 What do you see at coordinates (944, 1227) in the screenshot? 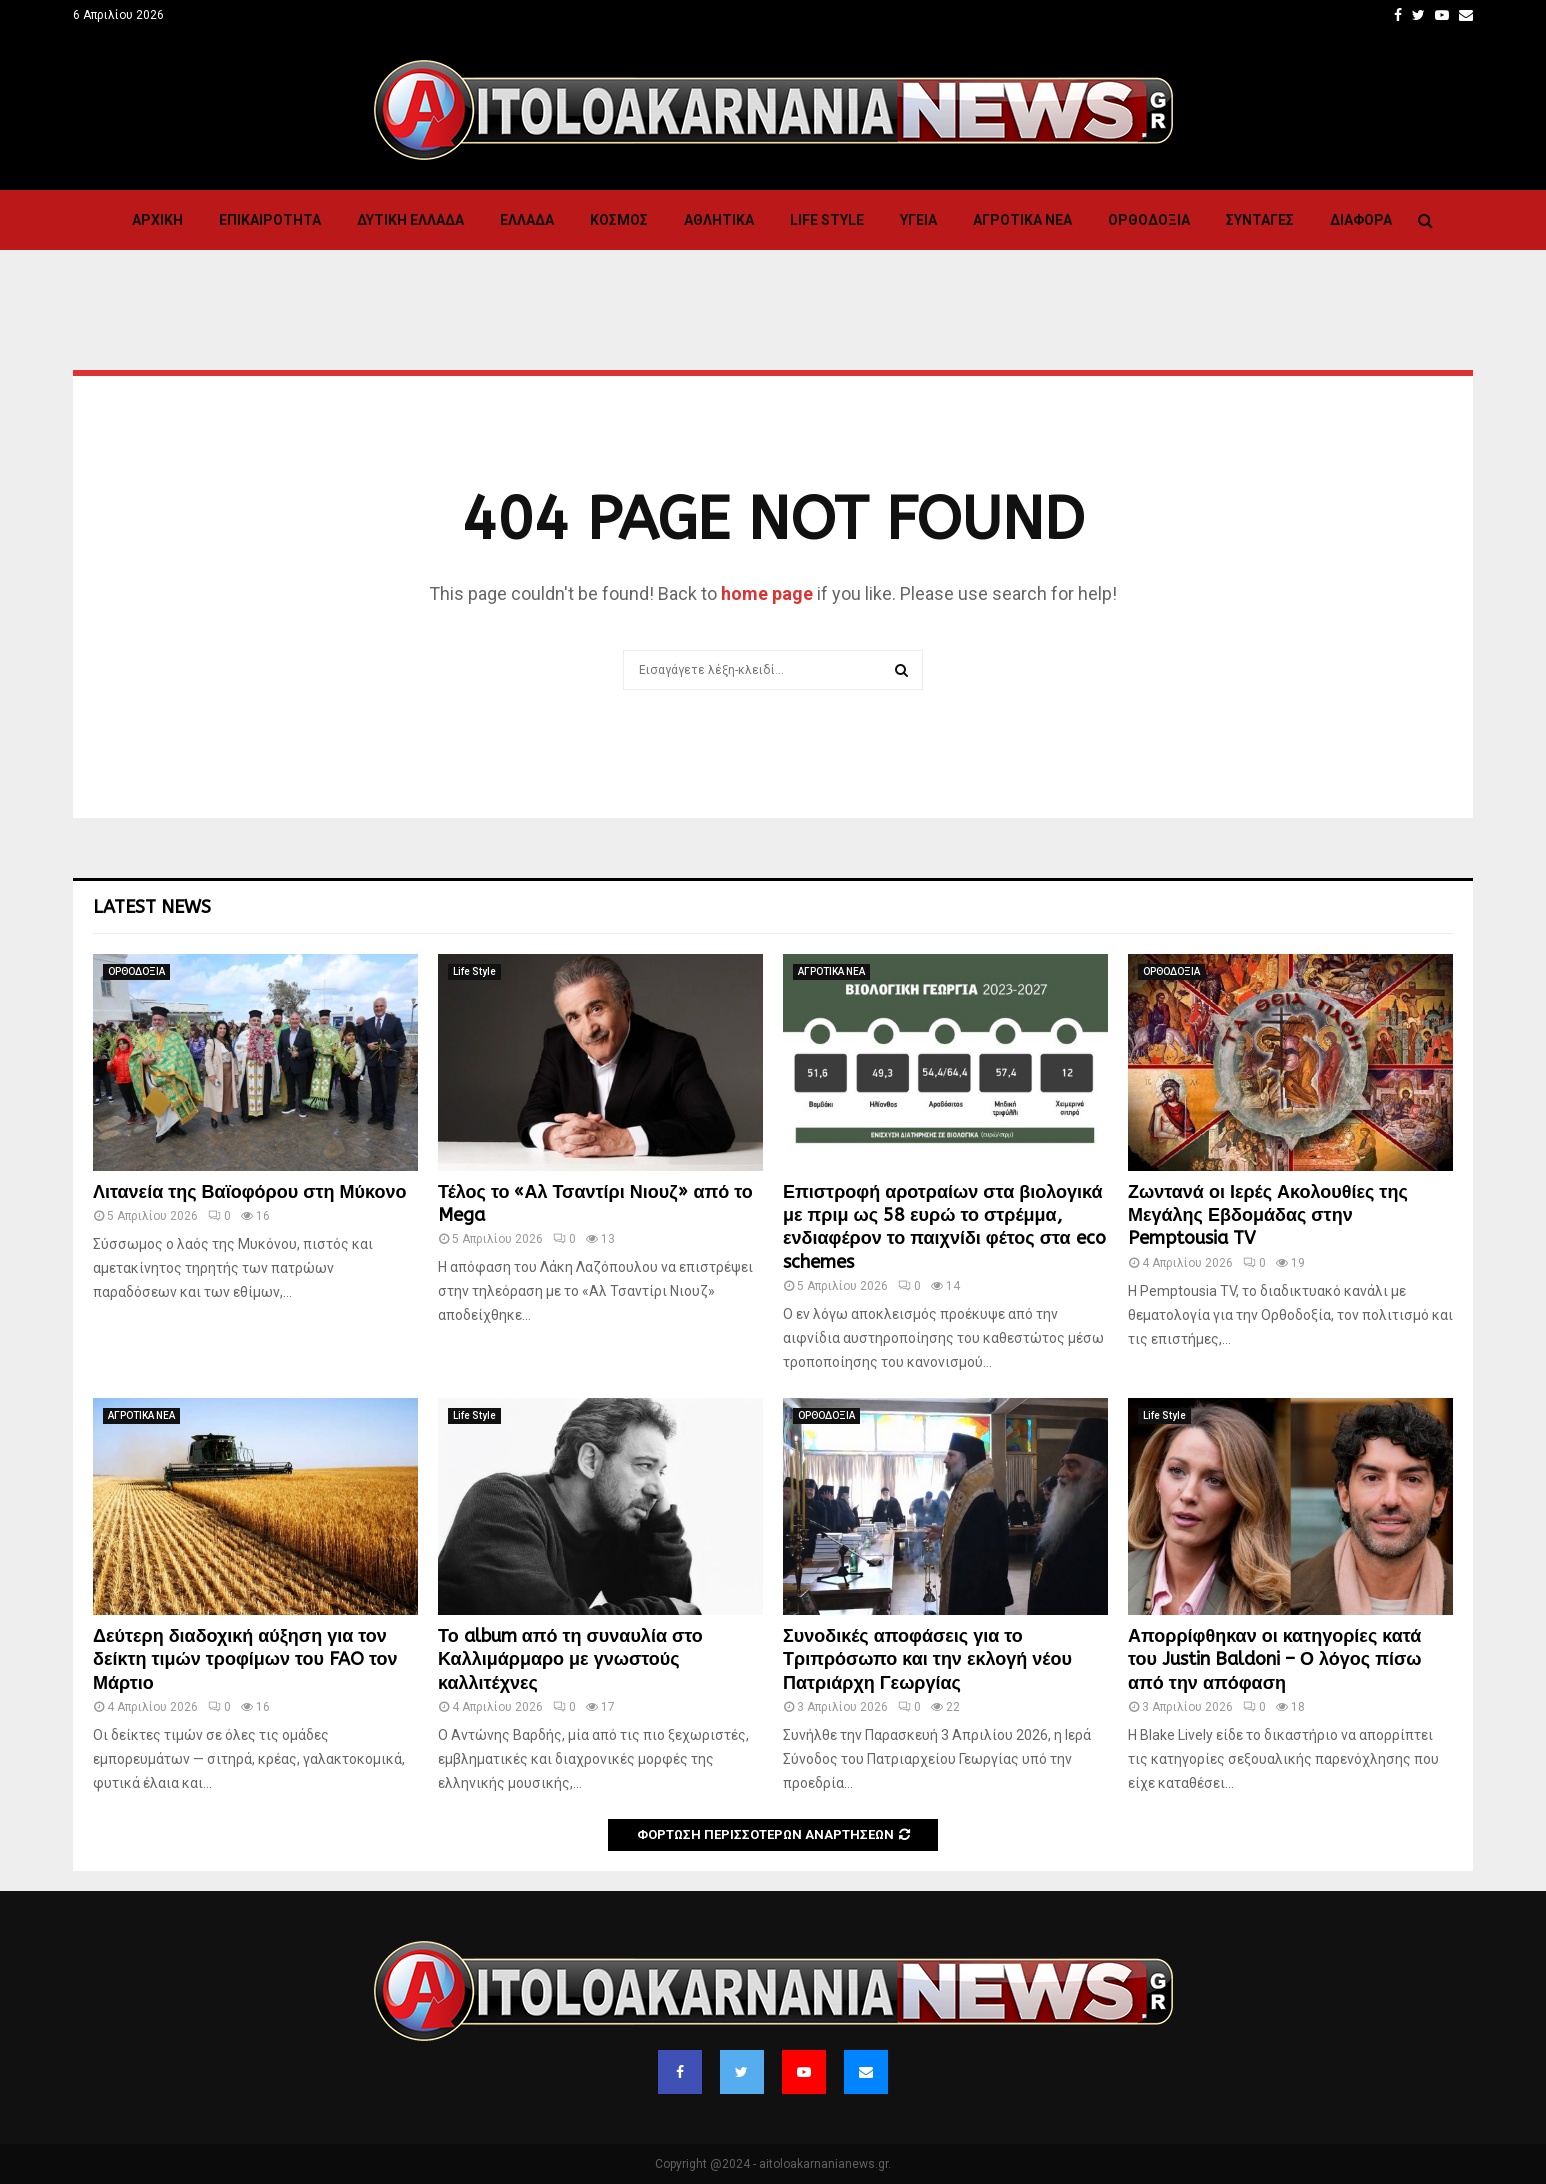
I see `Επιστροφή αροτραίων στα βιολογικά με πριμ ως 58 ευρώ το στρέμμα, ενδιαφέρον το παιχνίδι φέτος στα eco schemes` at bounding box center [944, 1227].